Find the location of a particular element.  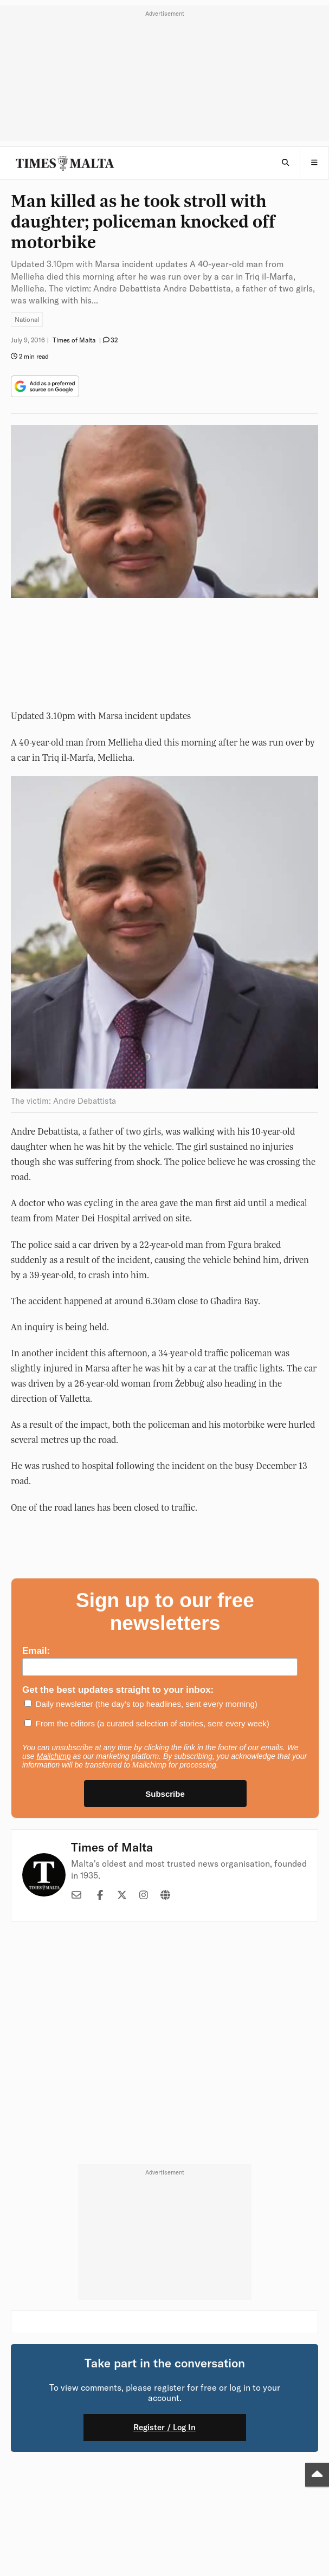

[Open Search] is located at coordinates (285, 163).